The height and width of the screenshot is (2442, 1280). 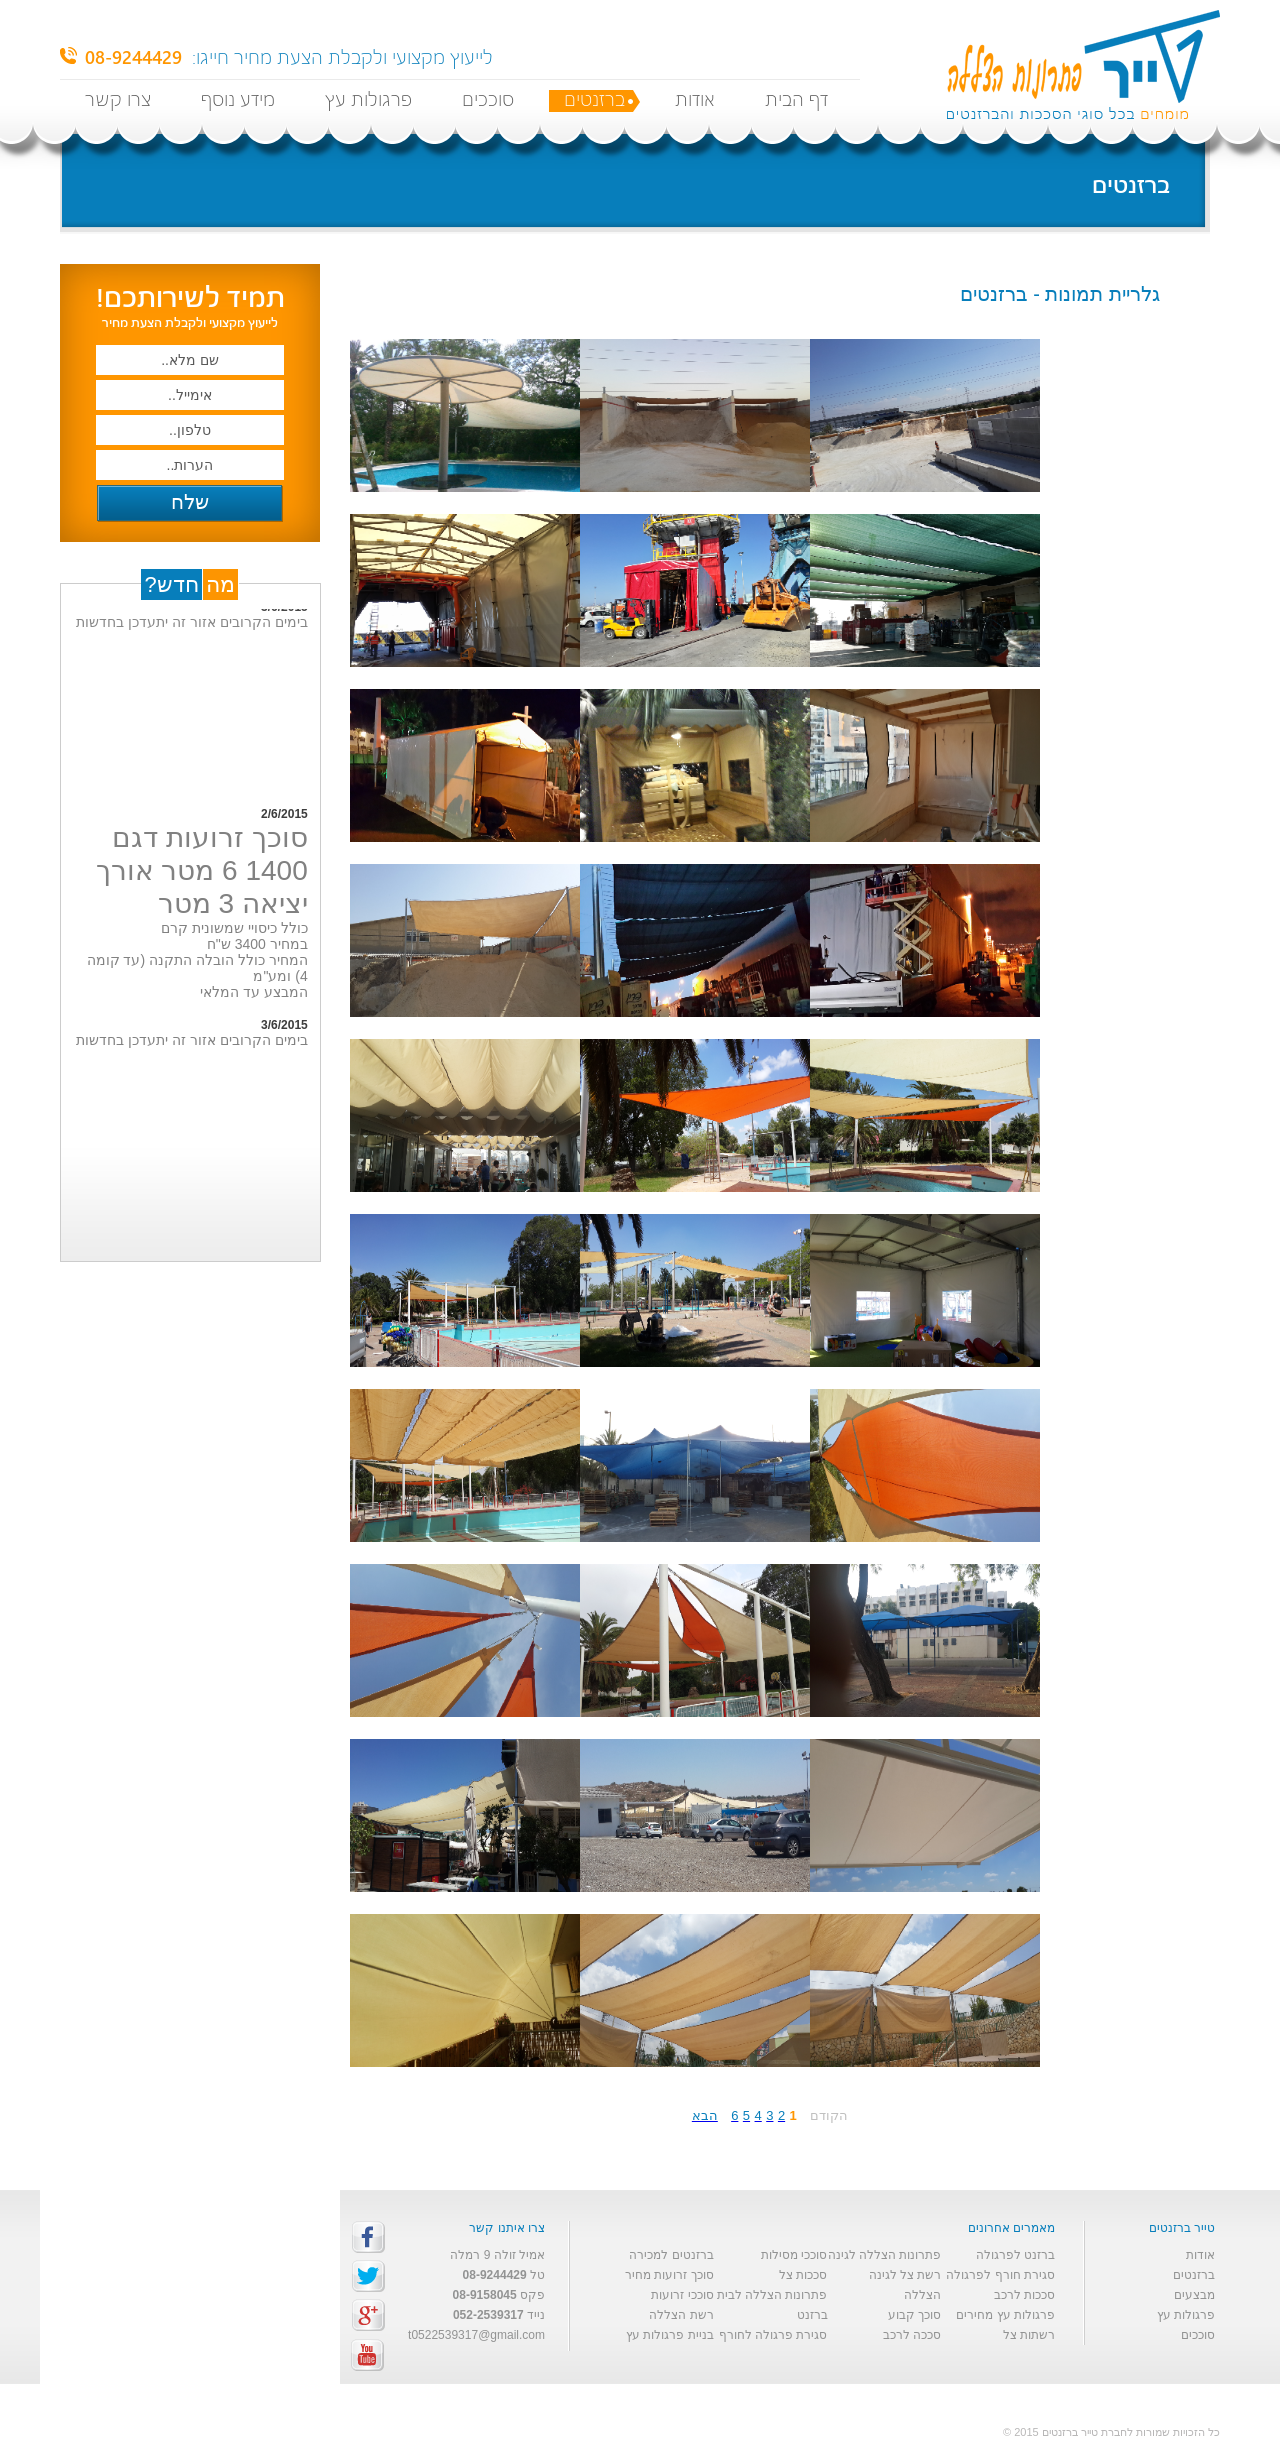 I want to click on דף הבית, so click(x=796, y=100).